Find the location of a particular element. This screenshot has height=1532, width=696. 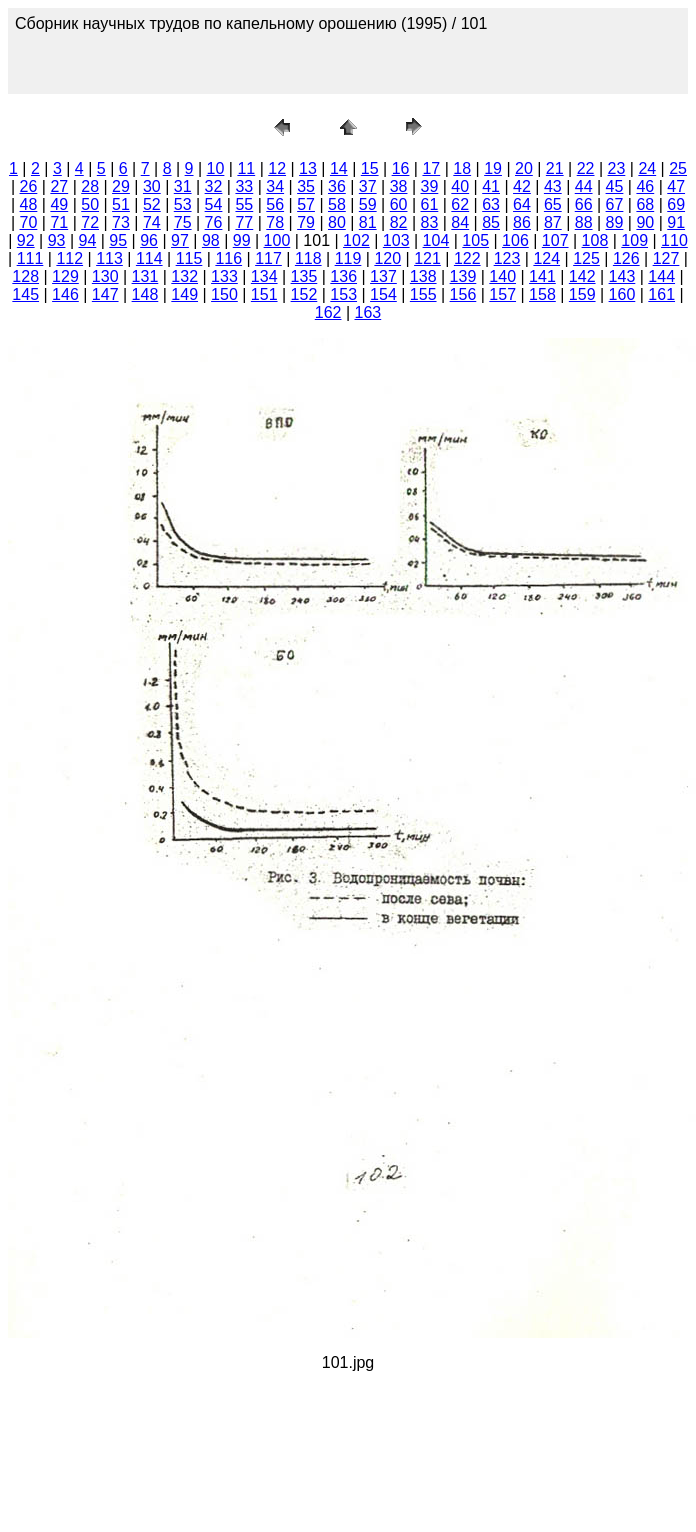

114 is located at coordinates (149, 258).